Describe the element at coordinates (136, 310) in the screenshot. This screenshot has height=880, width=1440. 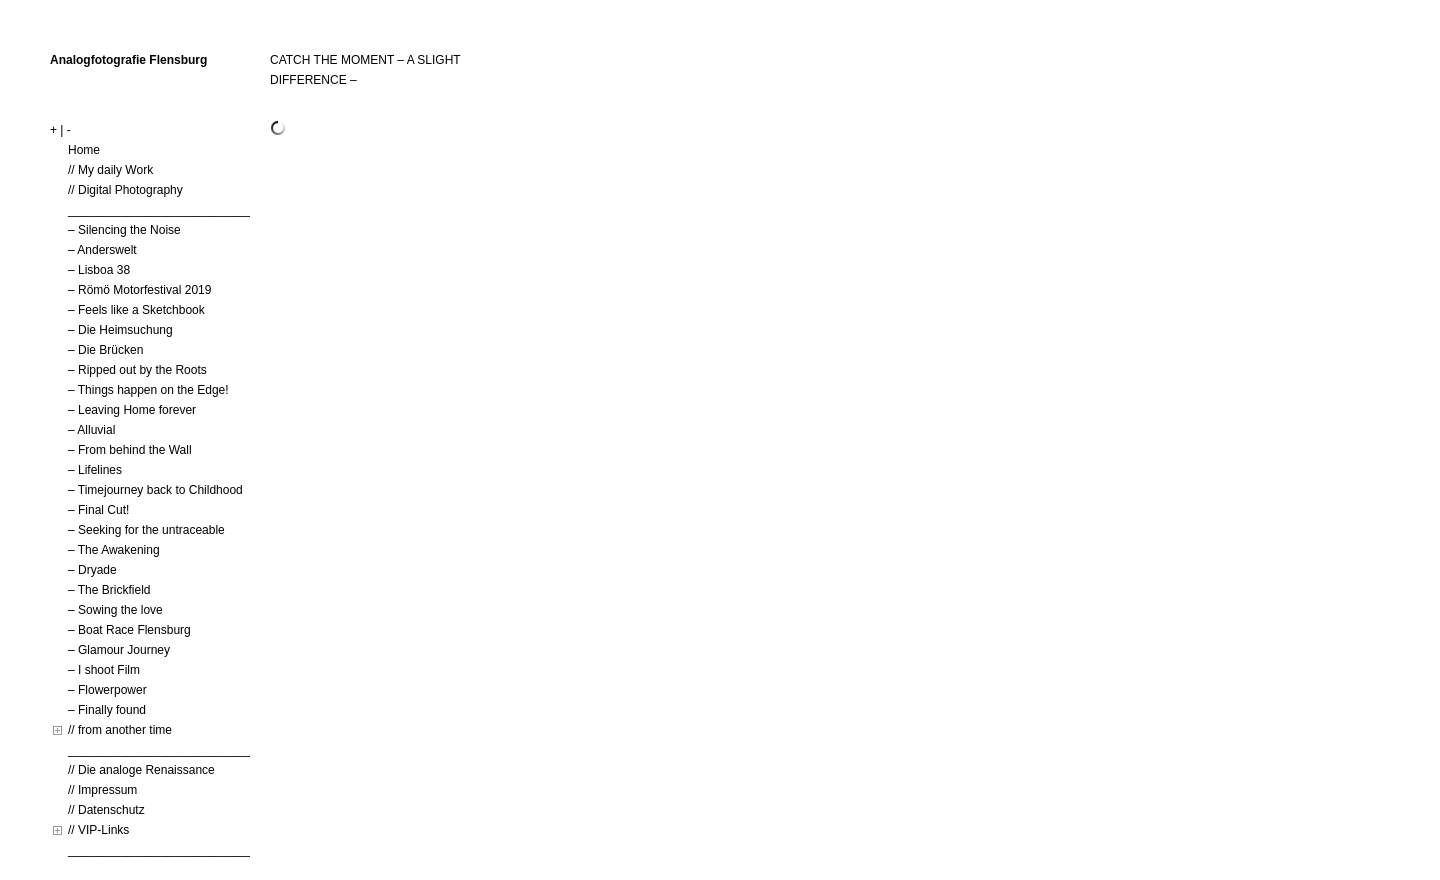
I see `– Feels like a Sketchbook` at that location.